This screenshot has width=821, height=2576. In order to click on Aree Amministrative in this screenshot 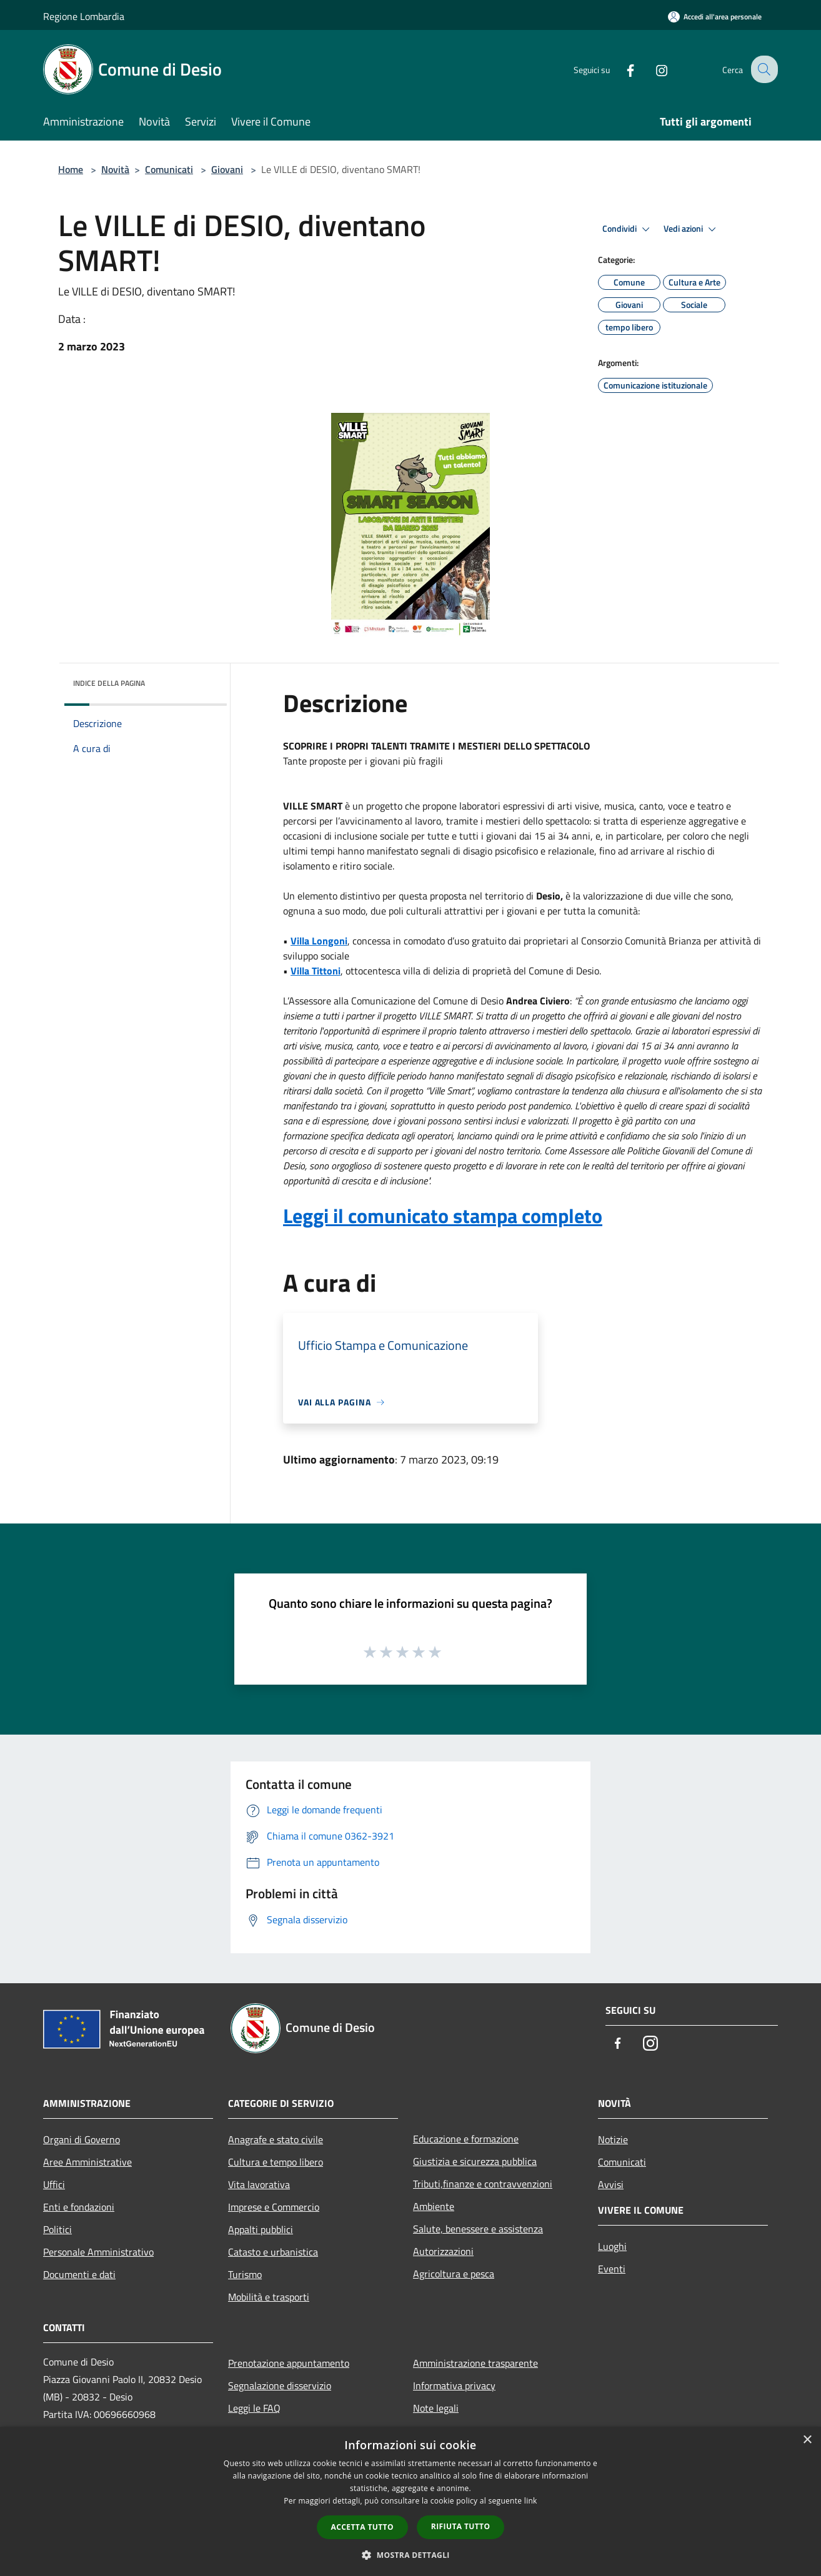, I will do `click(87, 2161)`.